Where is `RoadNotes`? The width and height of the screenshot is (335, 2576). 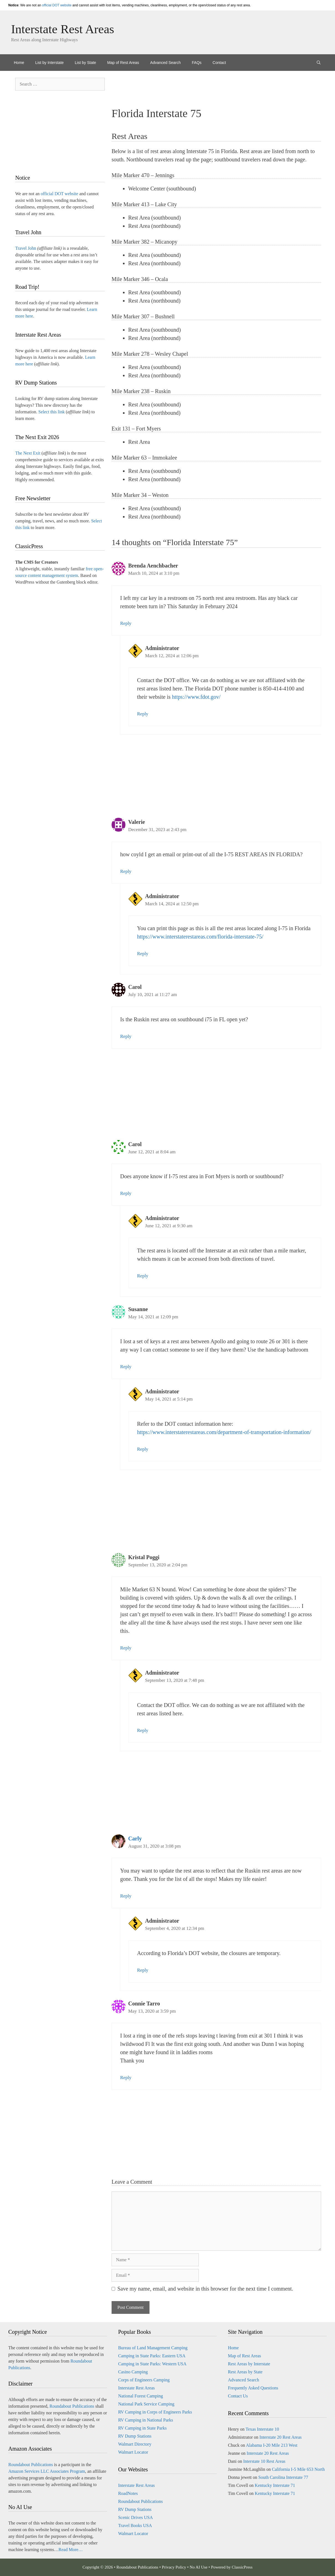
RoadNotes is located at coordinates (128, 2493).